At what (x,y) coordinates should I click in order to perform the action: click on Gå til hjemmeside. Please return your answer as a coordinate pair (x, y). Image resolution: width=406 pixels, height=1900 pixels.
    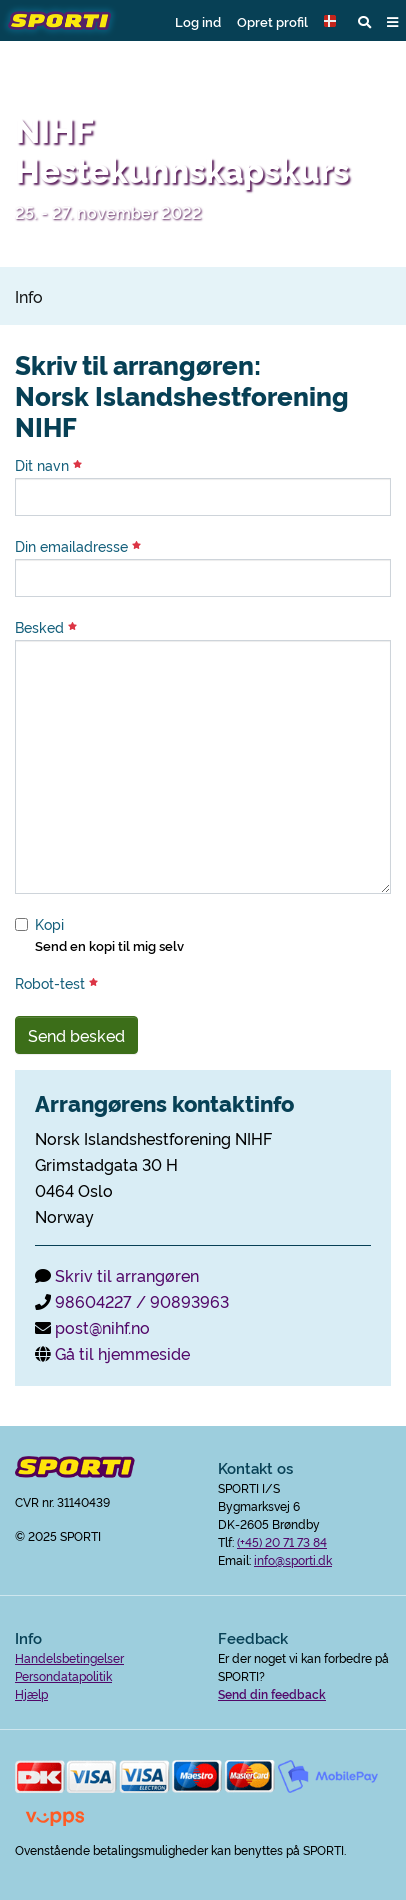
    Looking at the image, I should click on (122, 1353).